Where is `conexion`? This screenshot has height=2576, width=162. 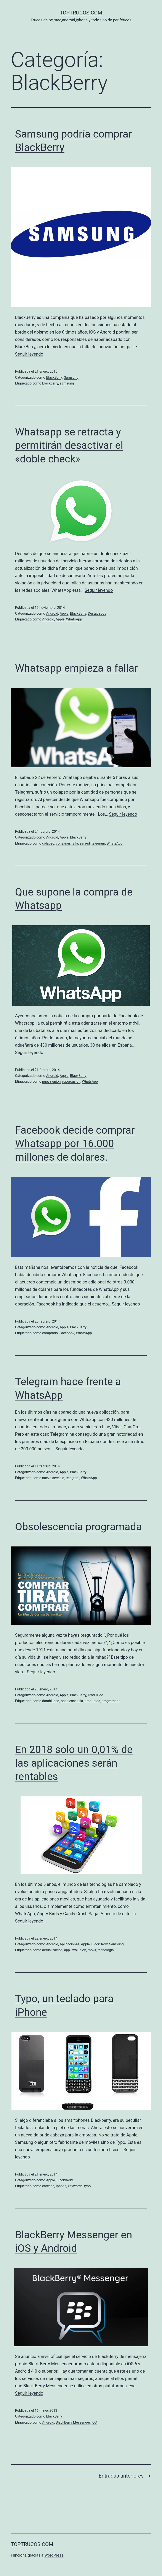 conexion is located at coordinates (63, 843).